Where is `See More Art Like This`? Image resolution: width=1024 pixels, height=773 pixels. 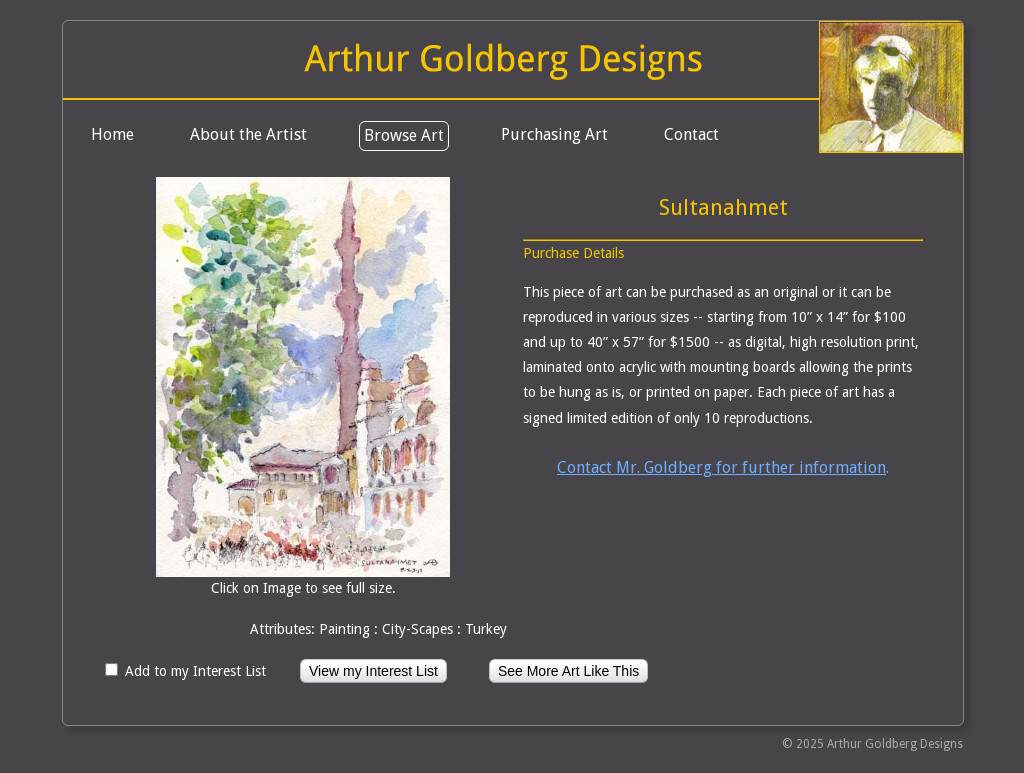
See More Art Like This is located at coordinates (568, 671).